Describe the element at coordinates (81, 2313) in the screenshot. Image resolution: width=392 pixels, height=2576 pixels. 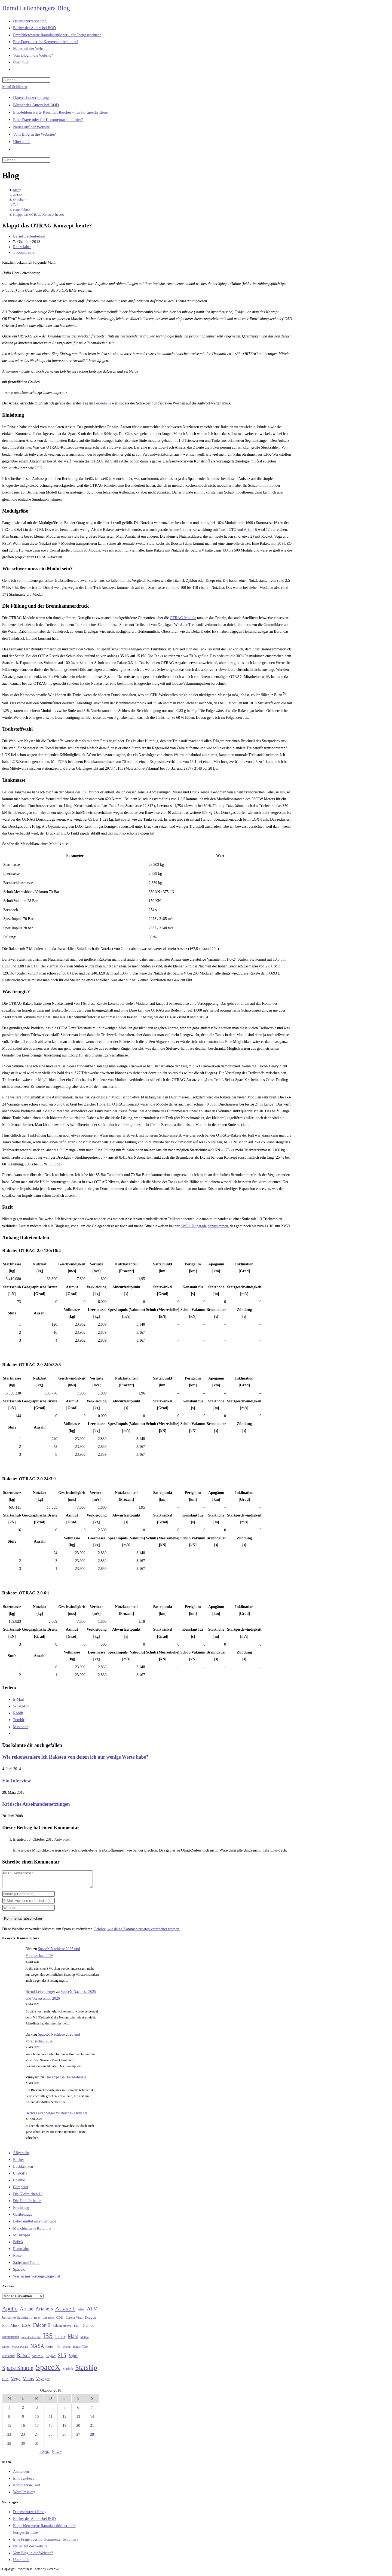
I see `Atlas [Atlas (27 Einträge)]` at that location.